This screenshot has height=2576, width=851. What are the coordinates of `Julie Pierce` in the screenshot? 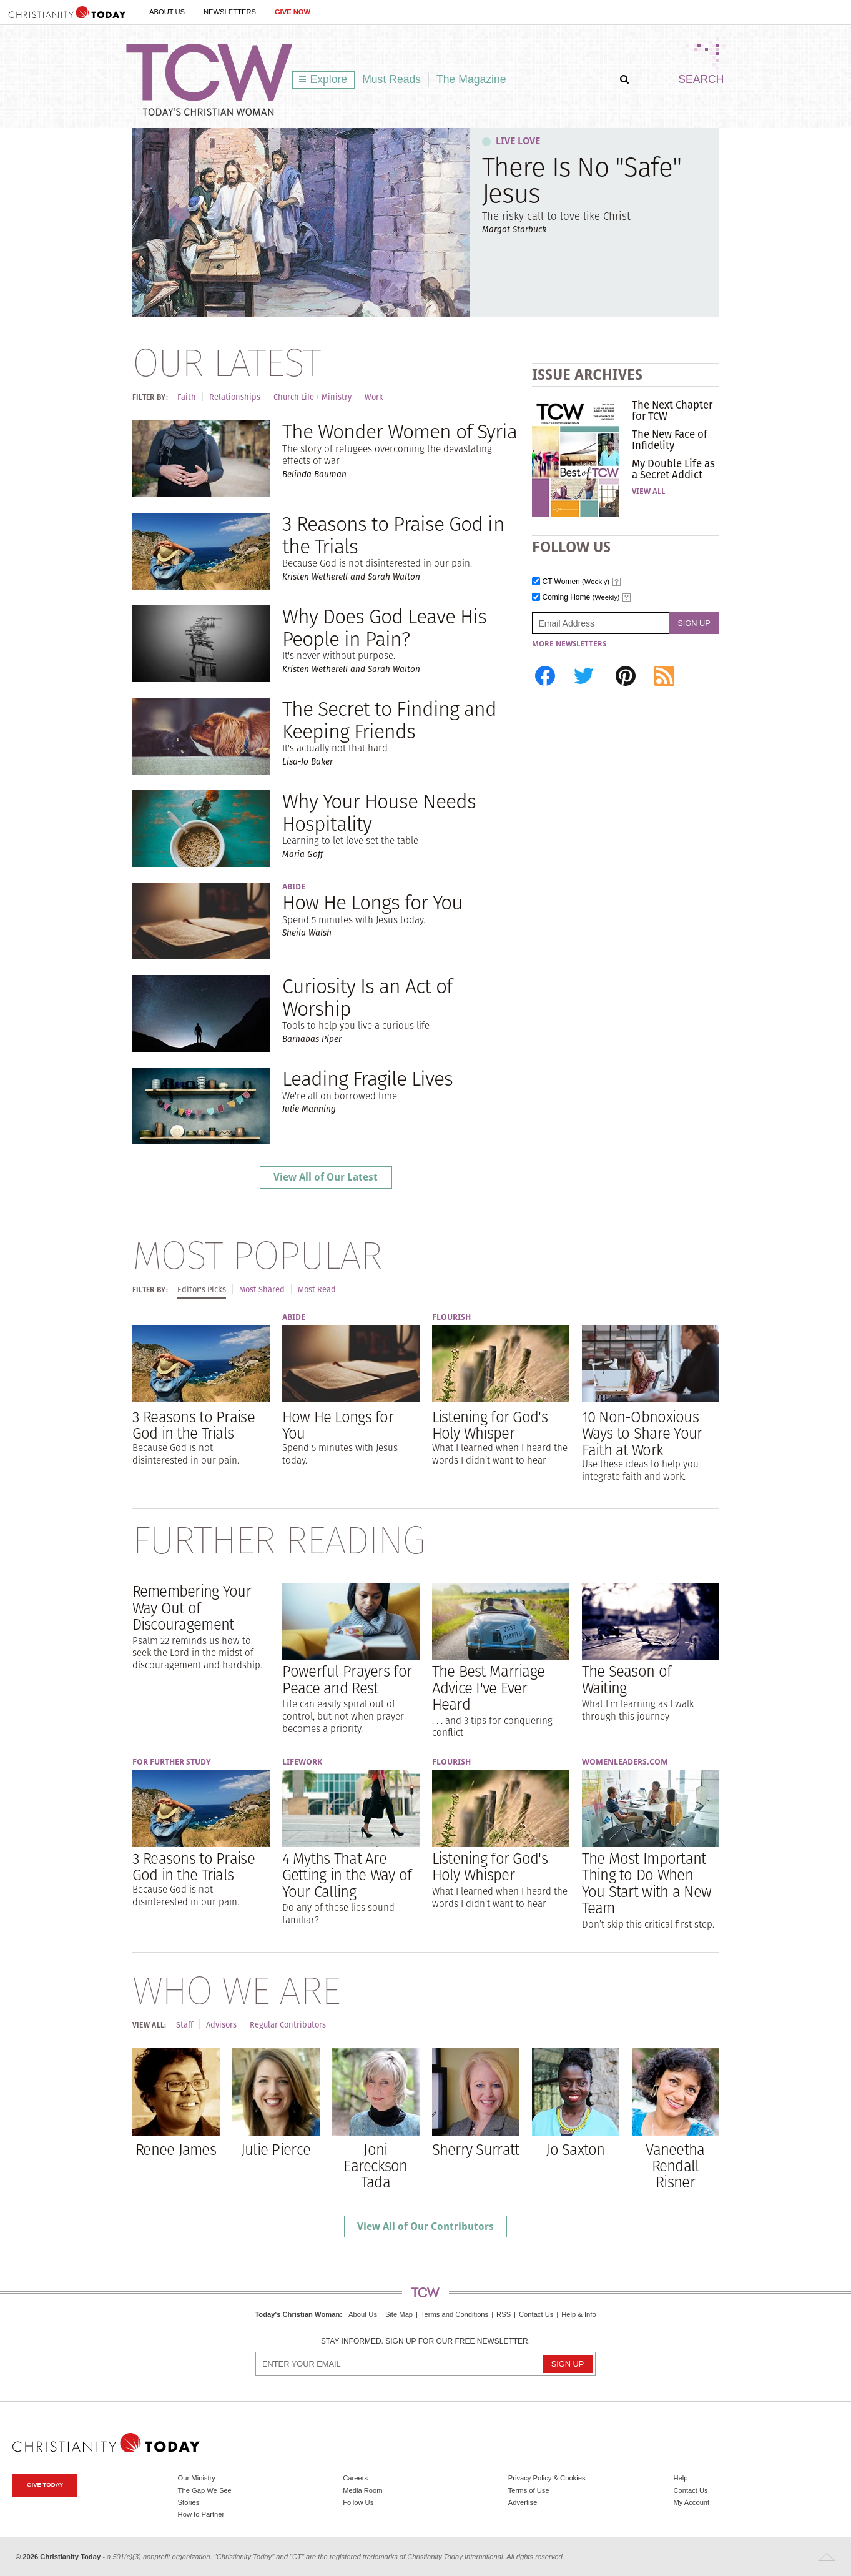 It's located at (275, 2149).